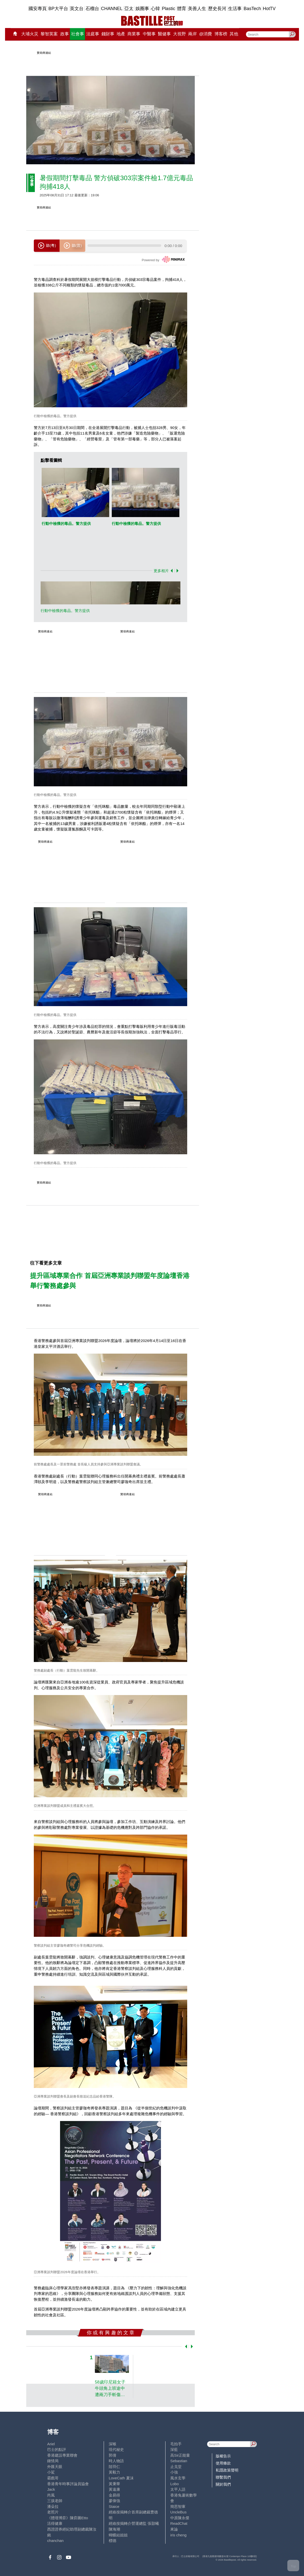 Image resolution: width=304 pixels, height=2576 pixels. I want to click on 生活事, so click(235, 8).